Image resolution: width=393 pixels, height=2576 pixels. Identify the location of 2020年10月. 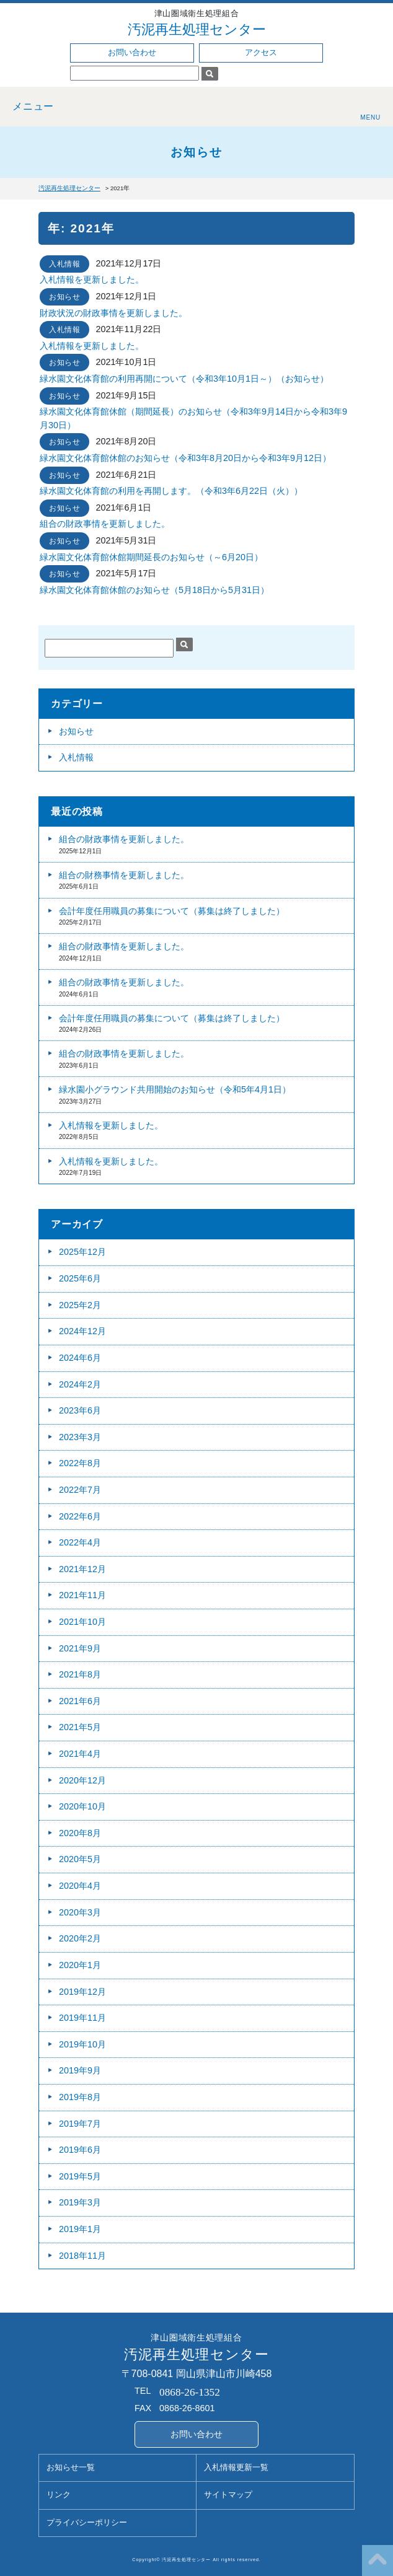
(82, 1806).